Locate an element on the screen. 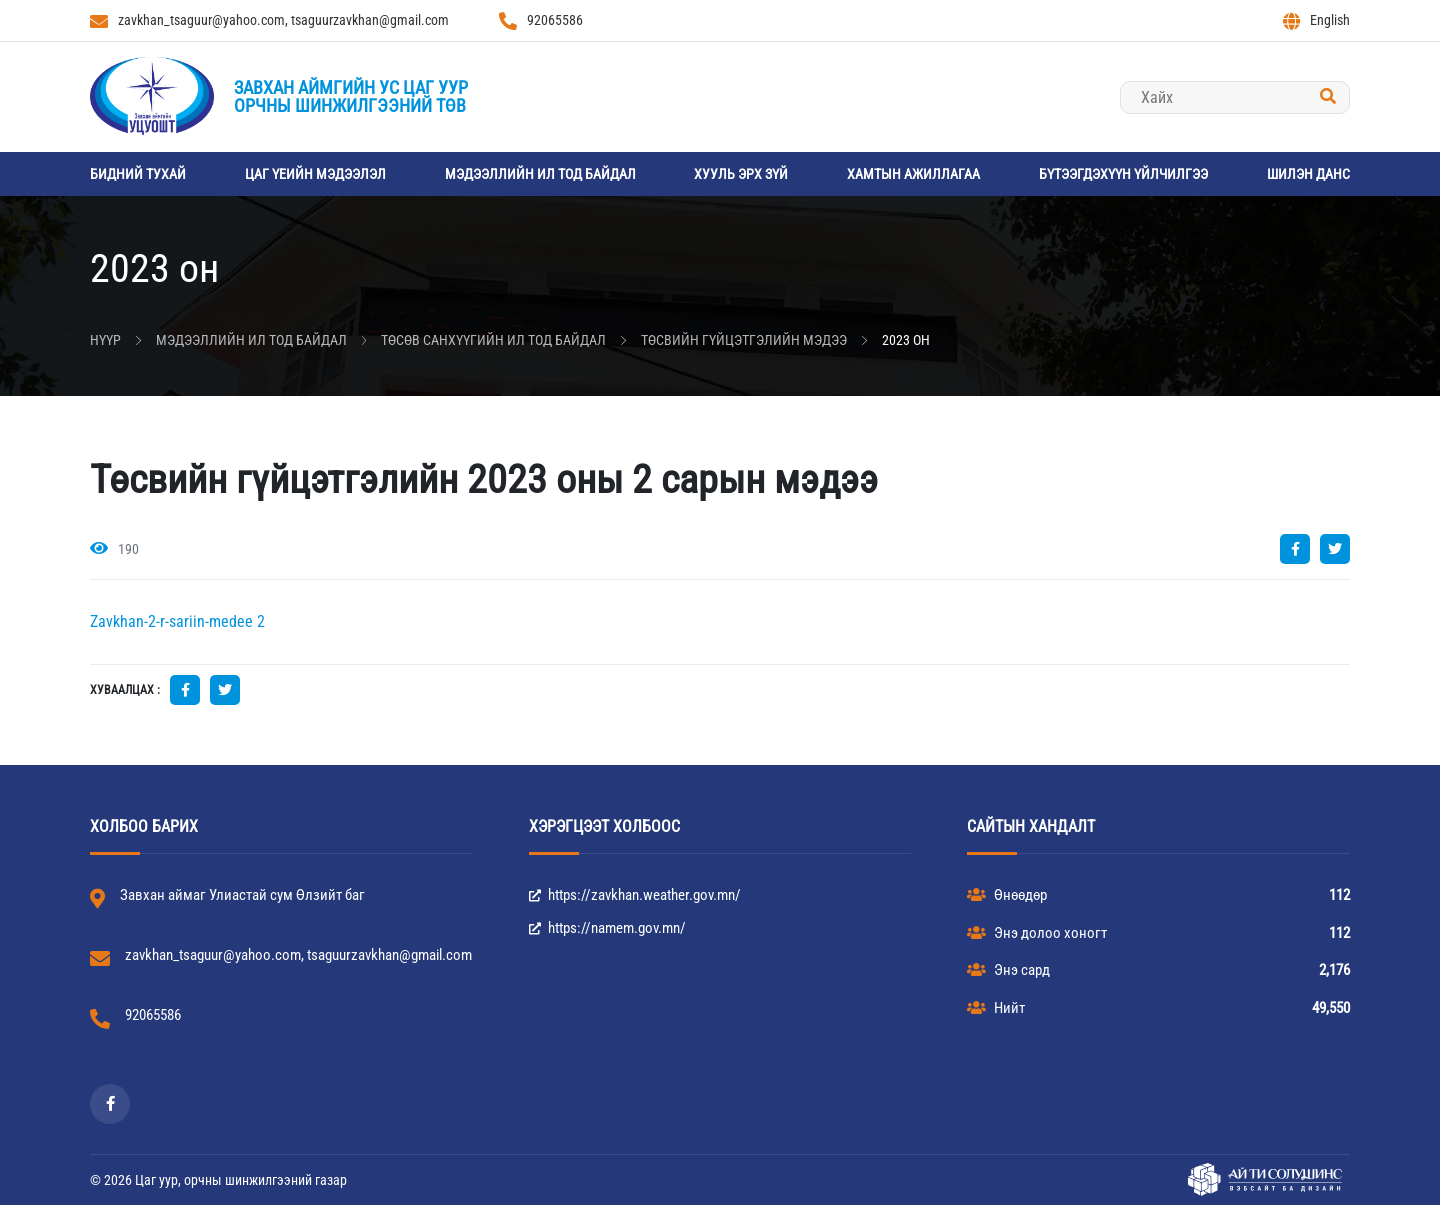 The image size is (1440, 1205). https://zavkhan.weather.gov.mn/ is located at coordinates (635, 895).